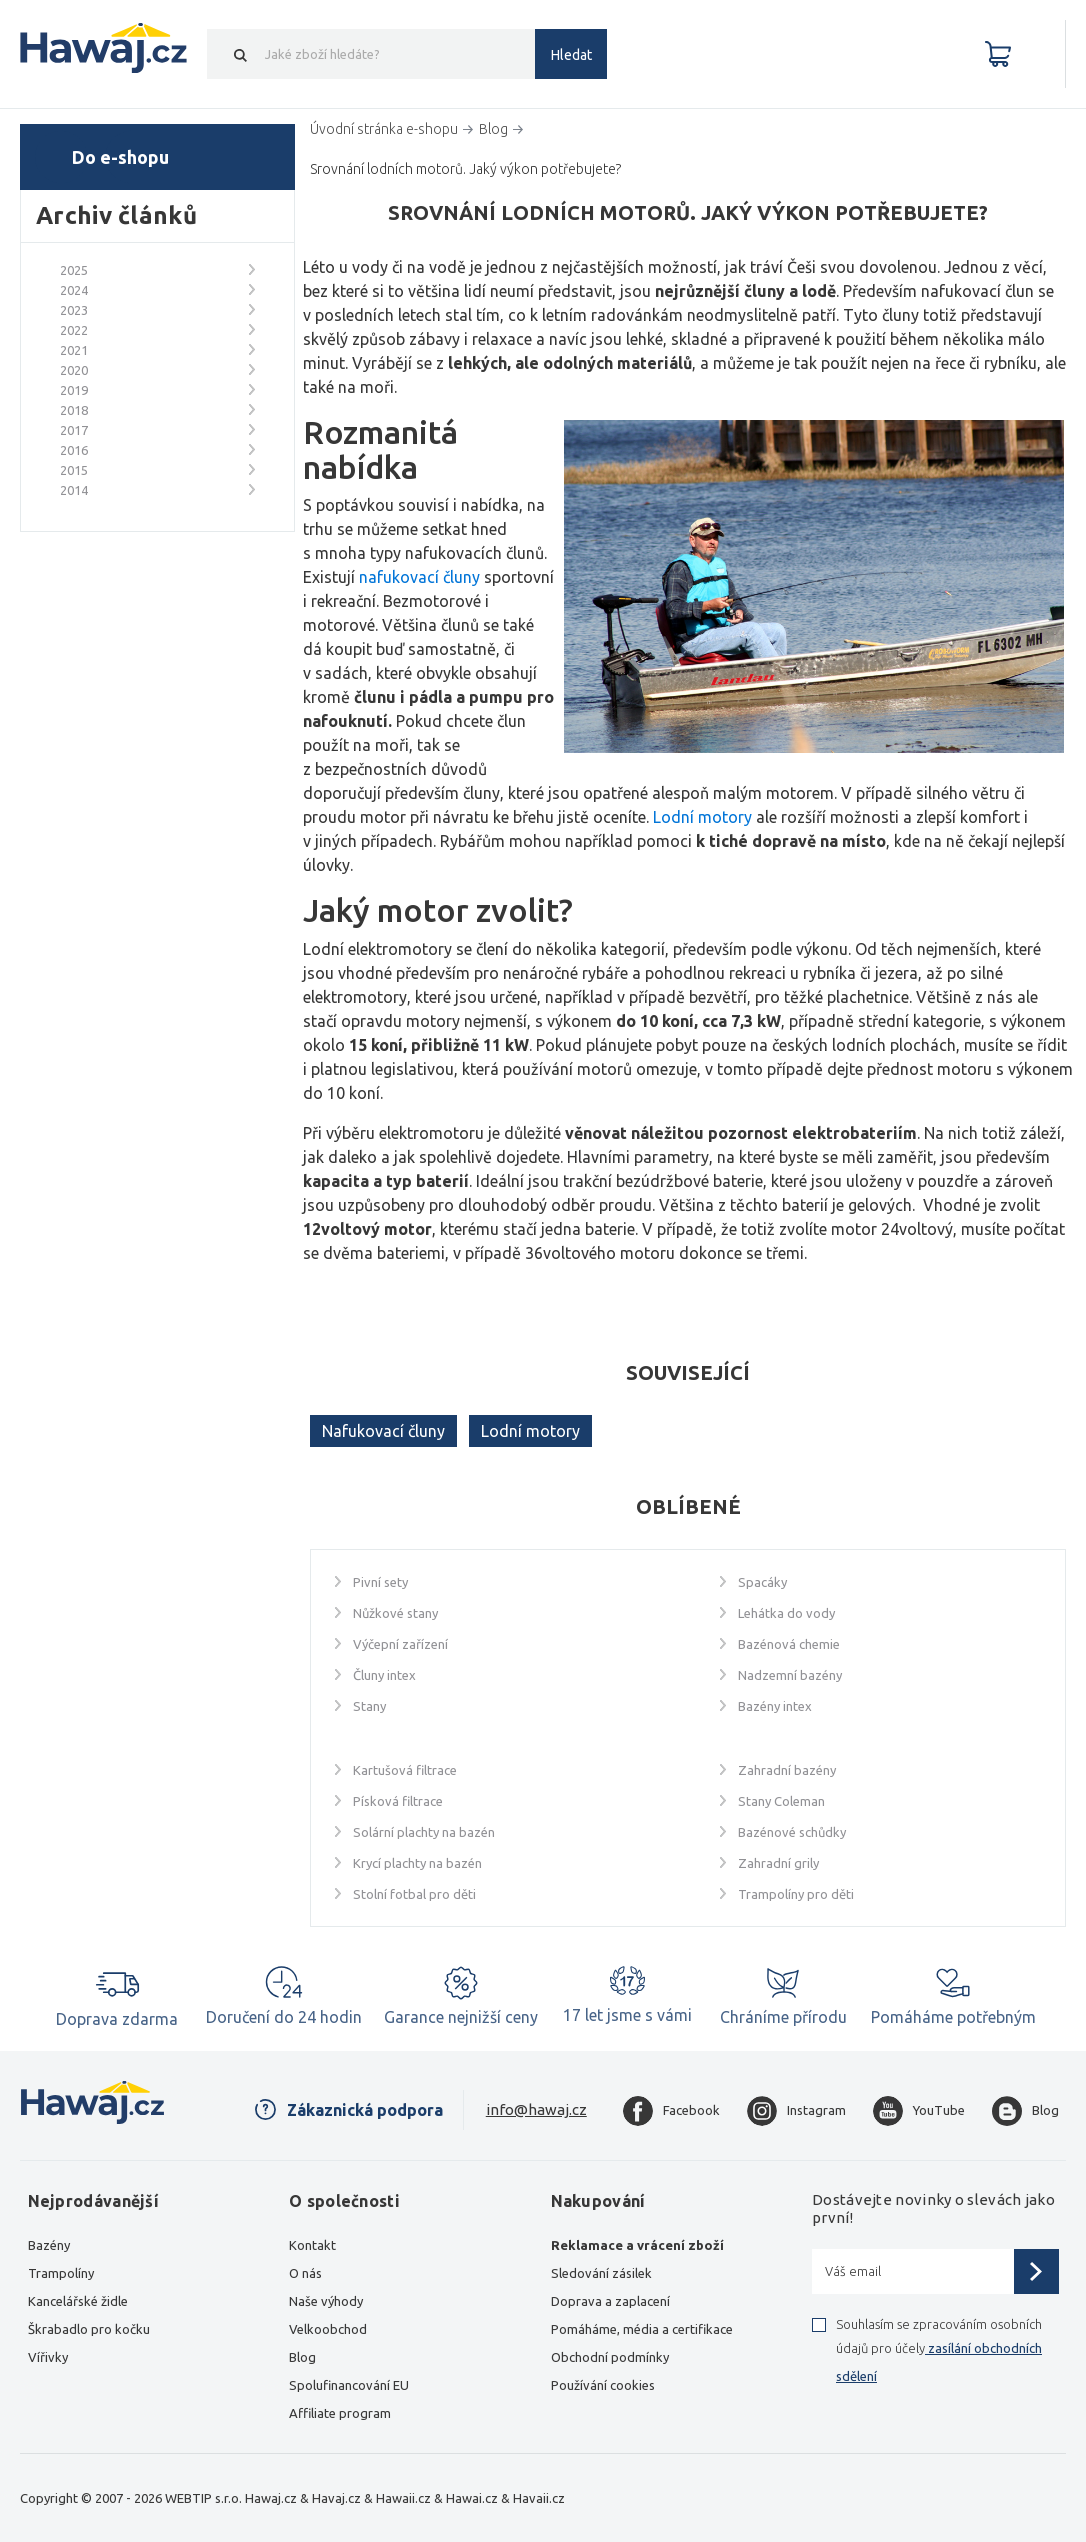 The height and width of the screenshot is (2542, 1086). What do you see at coordinates (49, 2245) in the screenshot?
I see `Bazény` at bounding box center [49, 2245].